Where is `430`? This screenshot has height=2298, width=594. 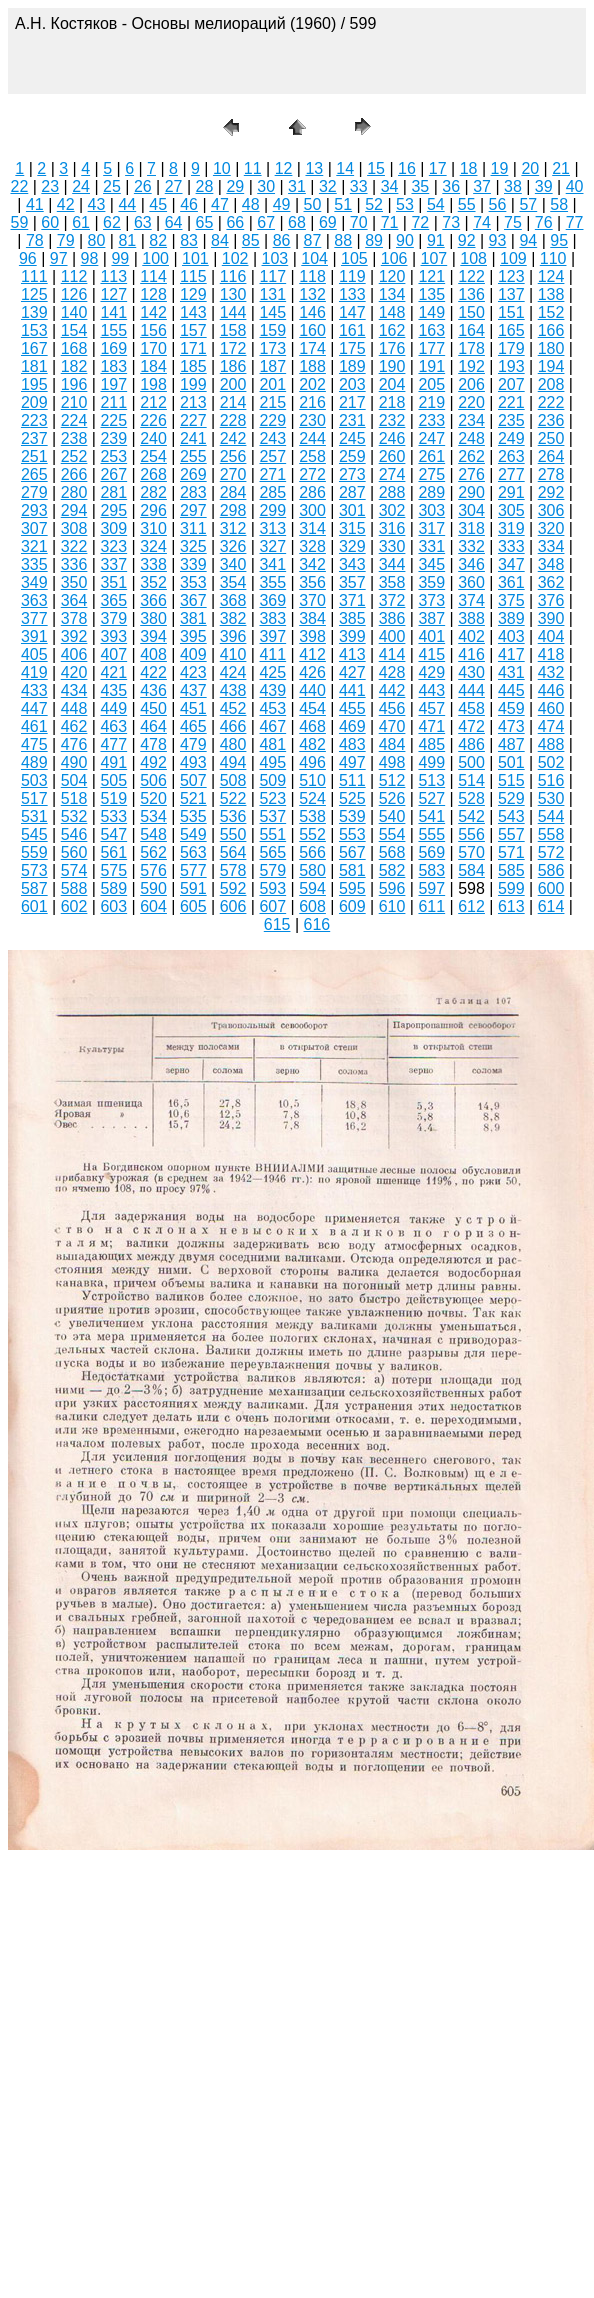
430 is located at coordinates (471, 672).